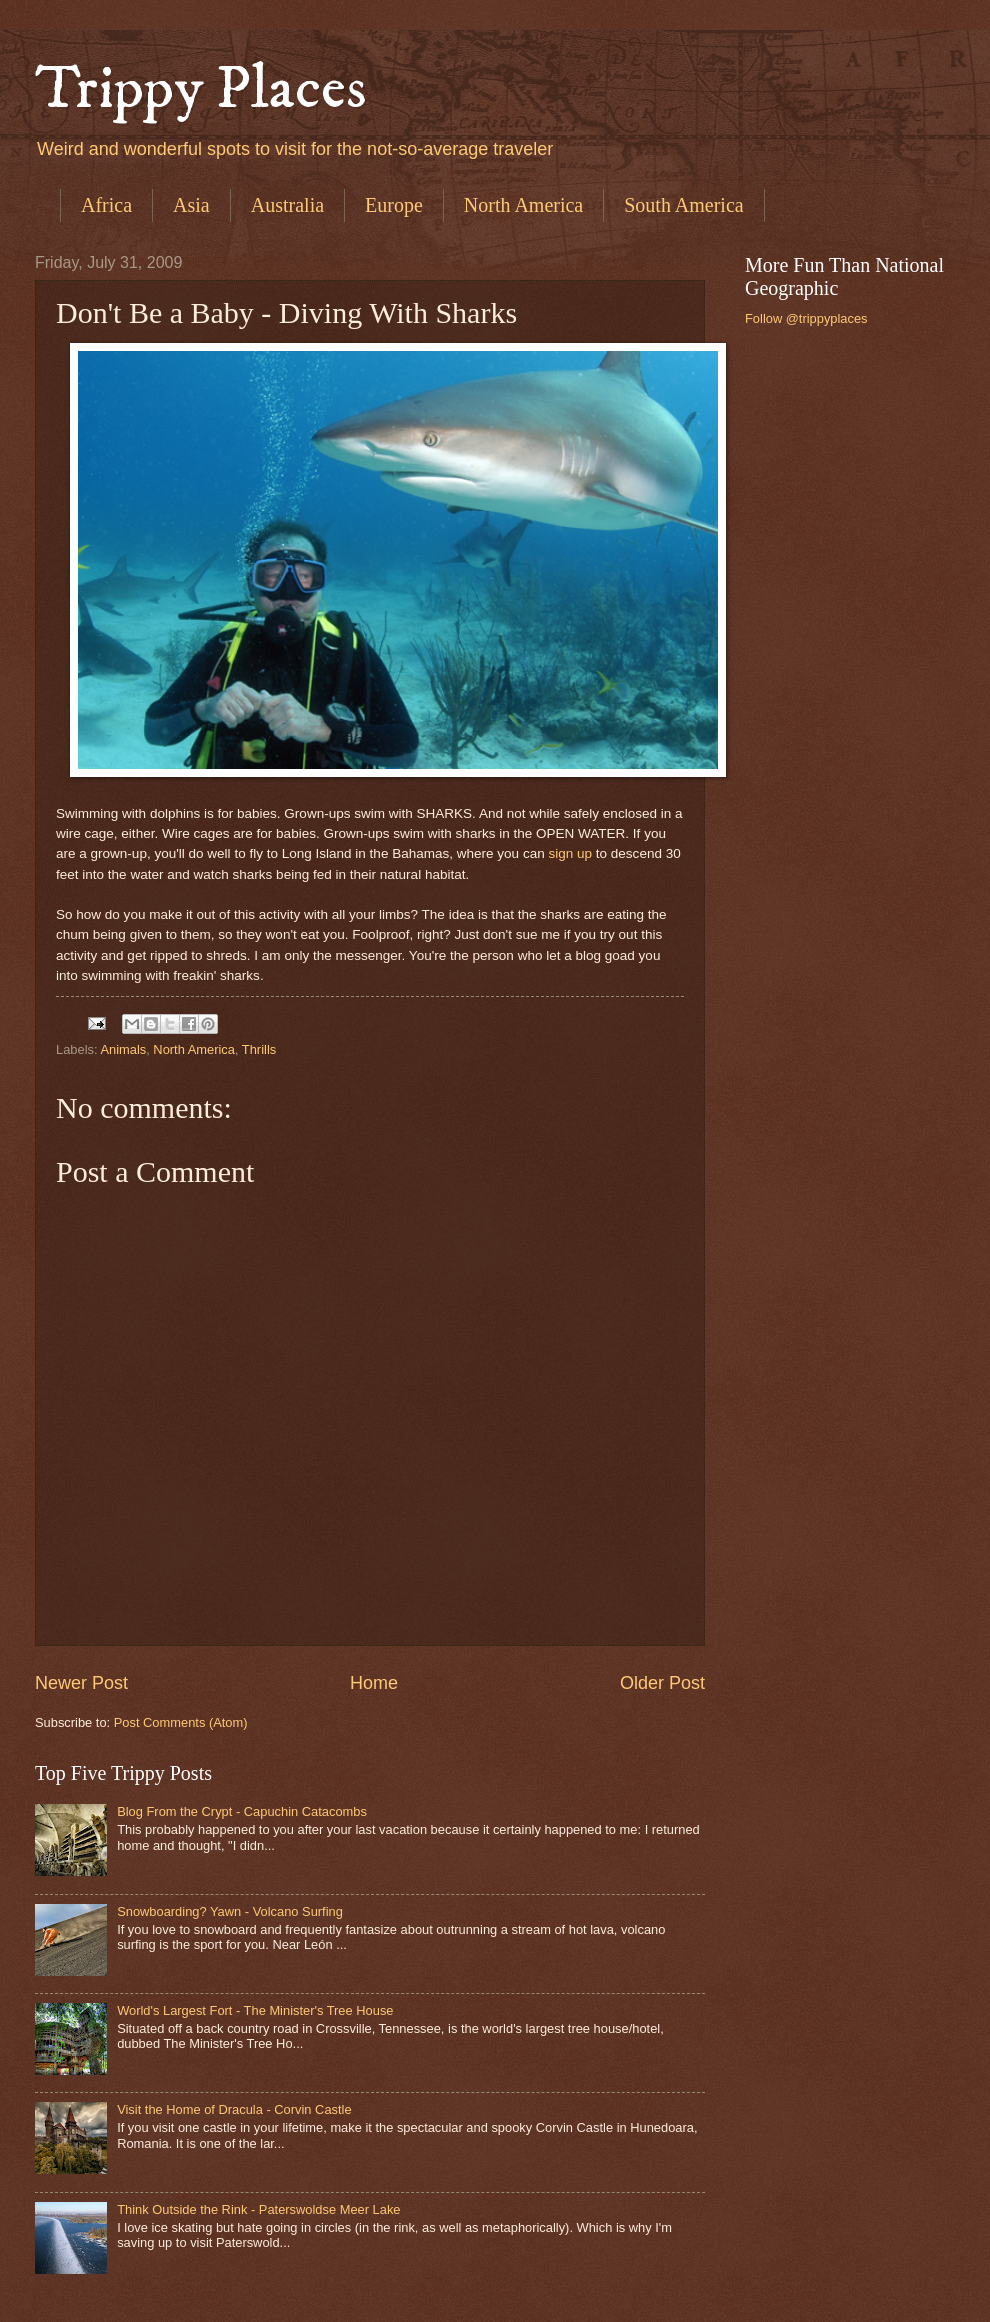 The width and height of the screenshot is (990, 2322). I want to click on North America, so click(523, 205).